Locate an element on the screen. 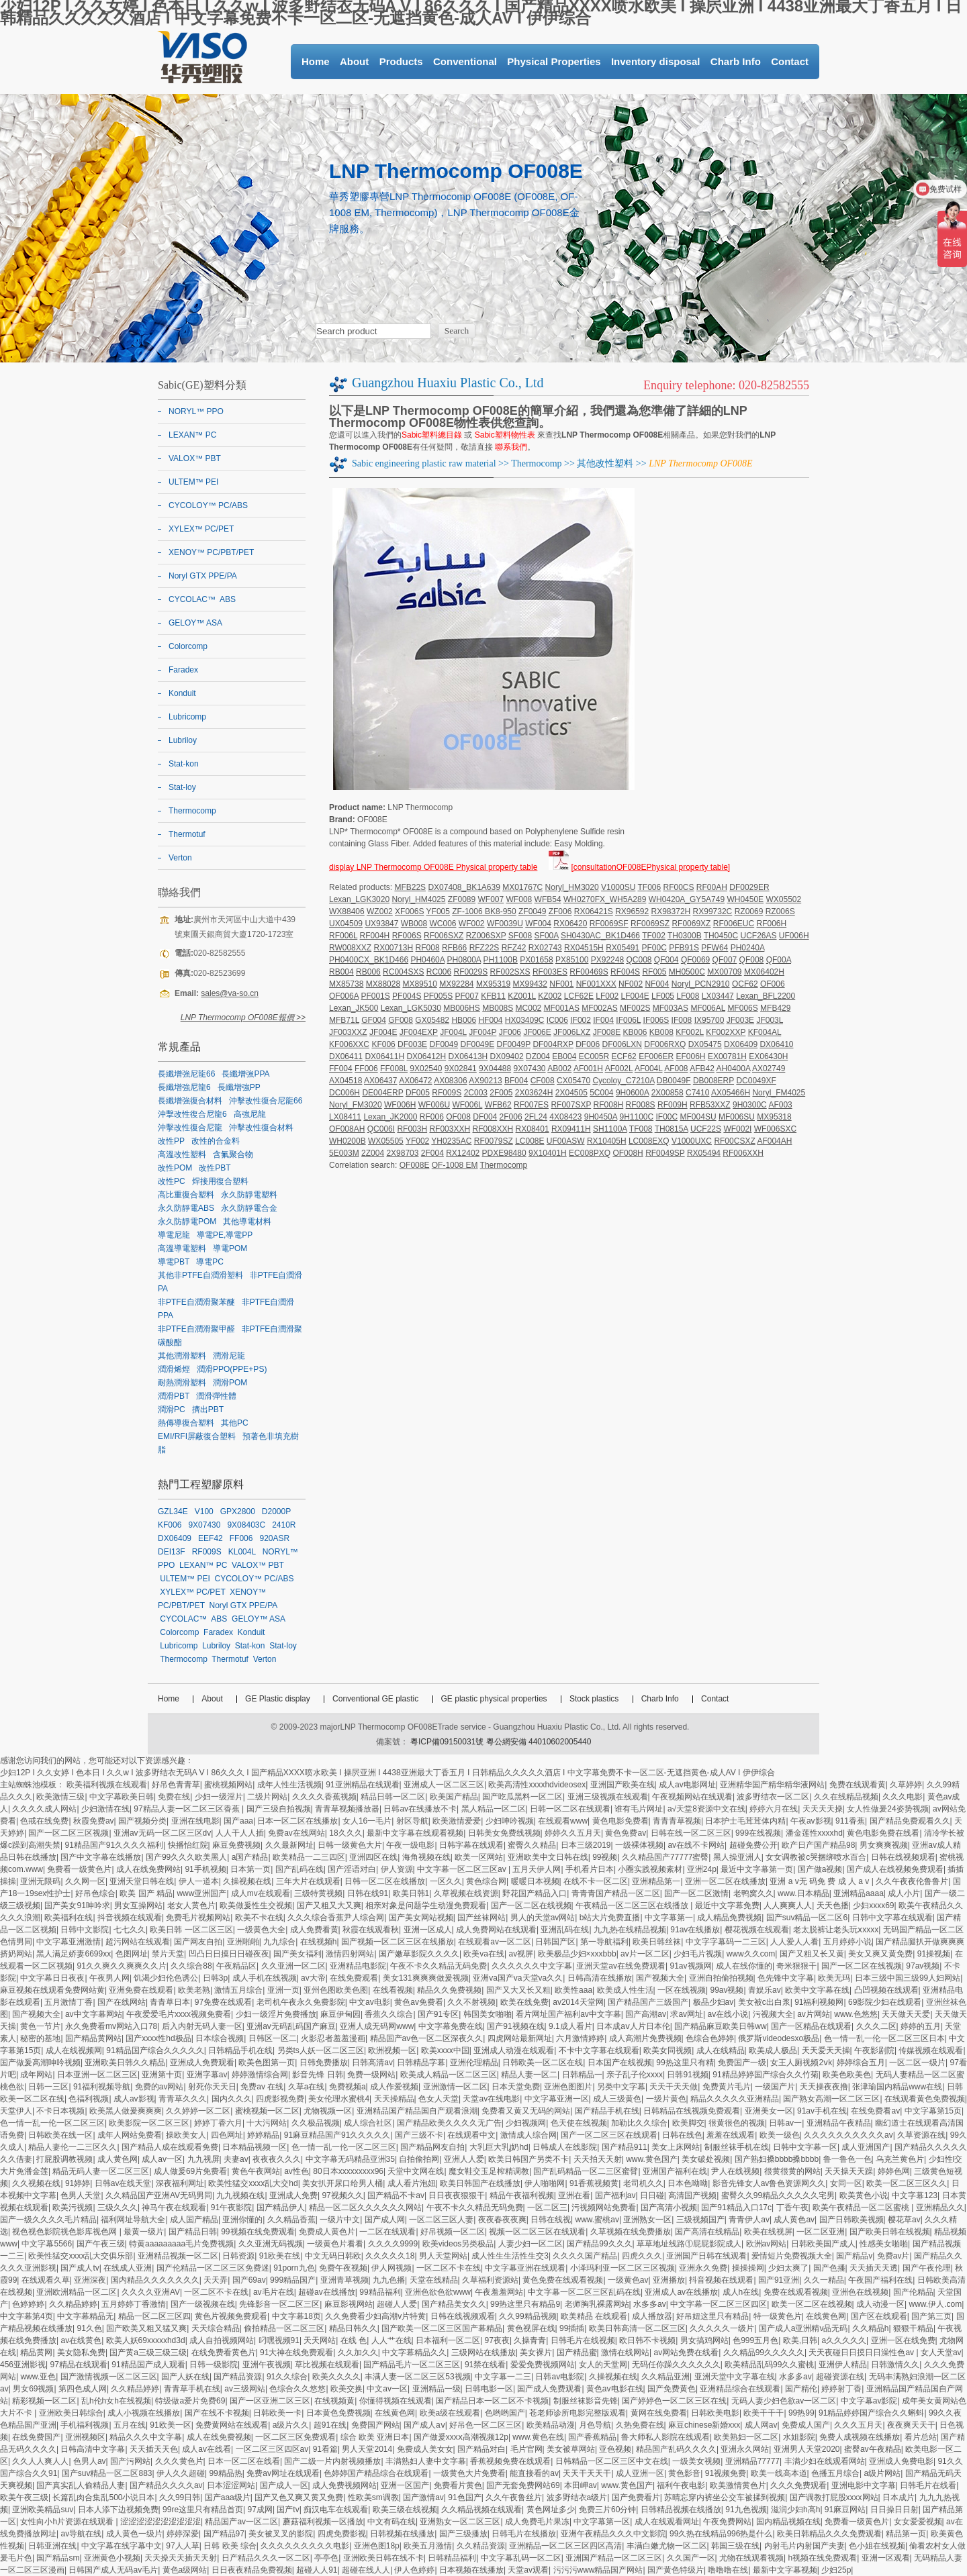 This screenshot has height=2576, width=967. 久久久五月天 is located at coordinates (858, 2425).